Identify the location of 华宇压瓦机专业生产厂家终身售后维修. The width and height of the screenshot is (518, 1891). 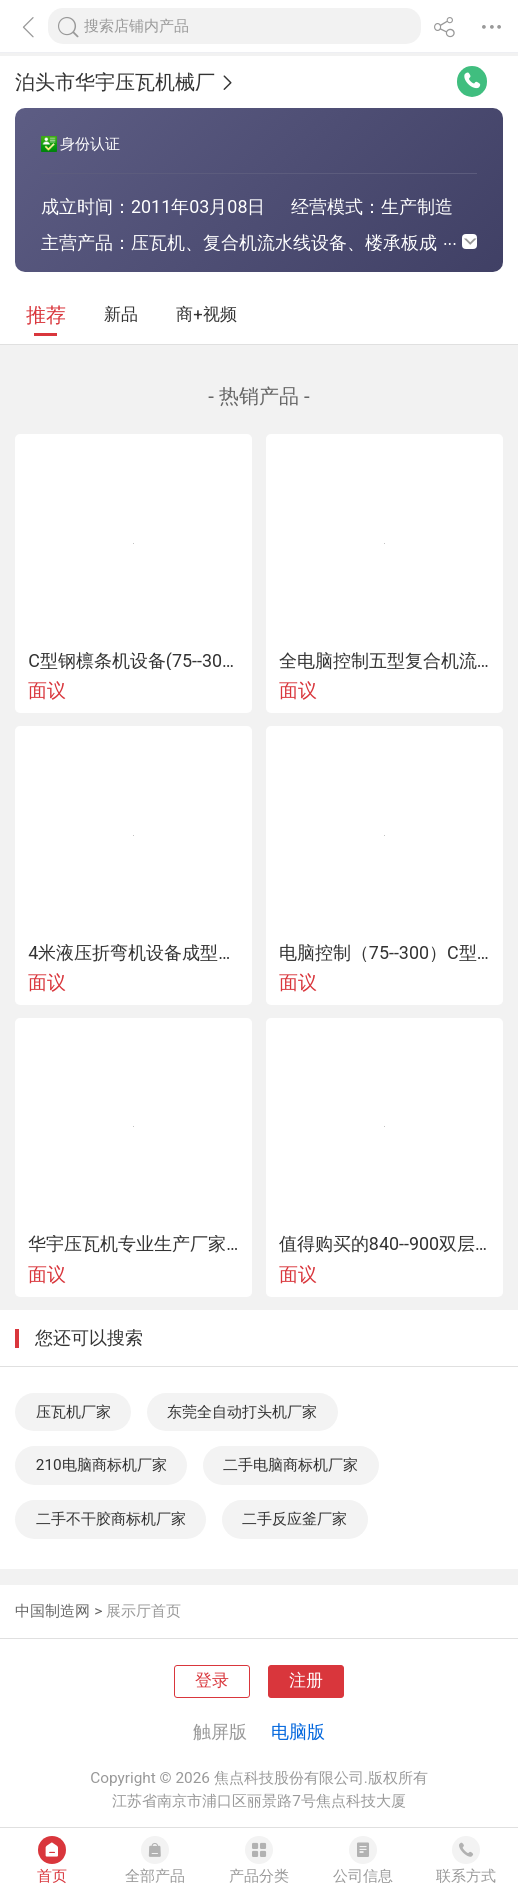
(133, 1244).